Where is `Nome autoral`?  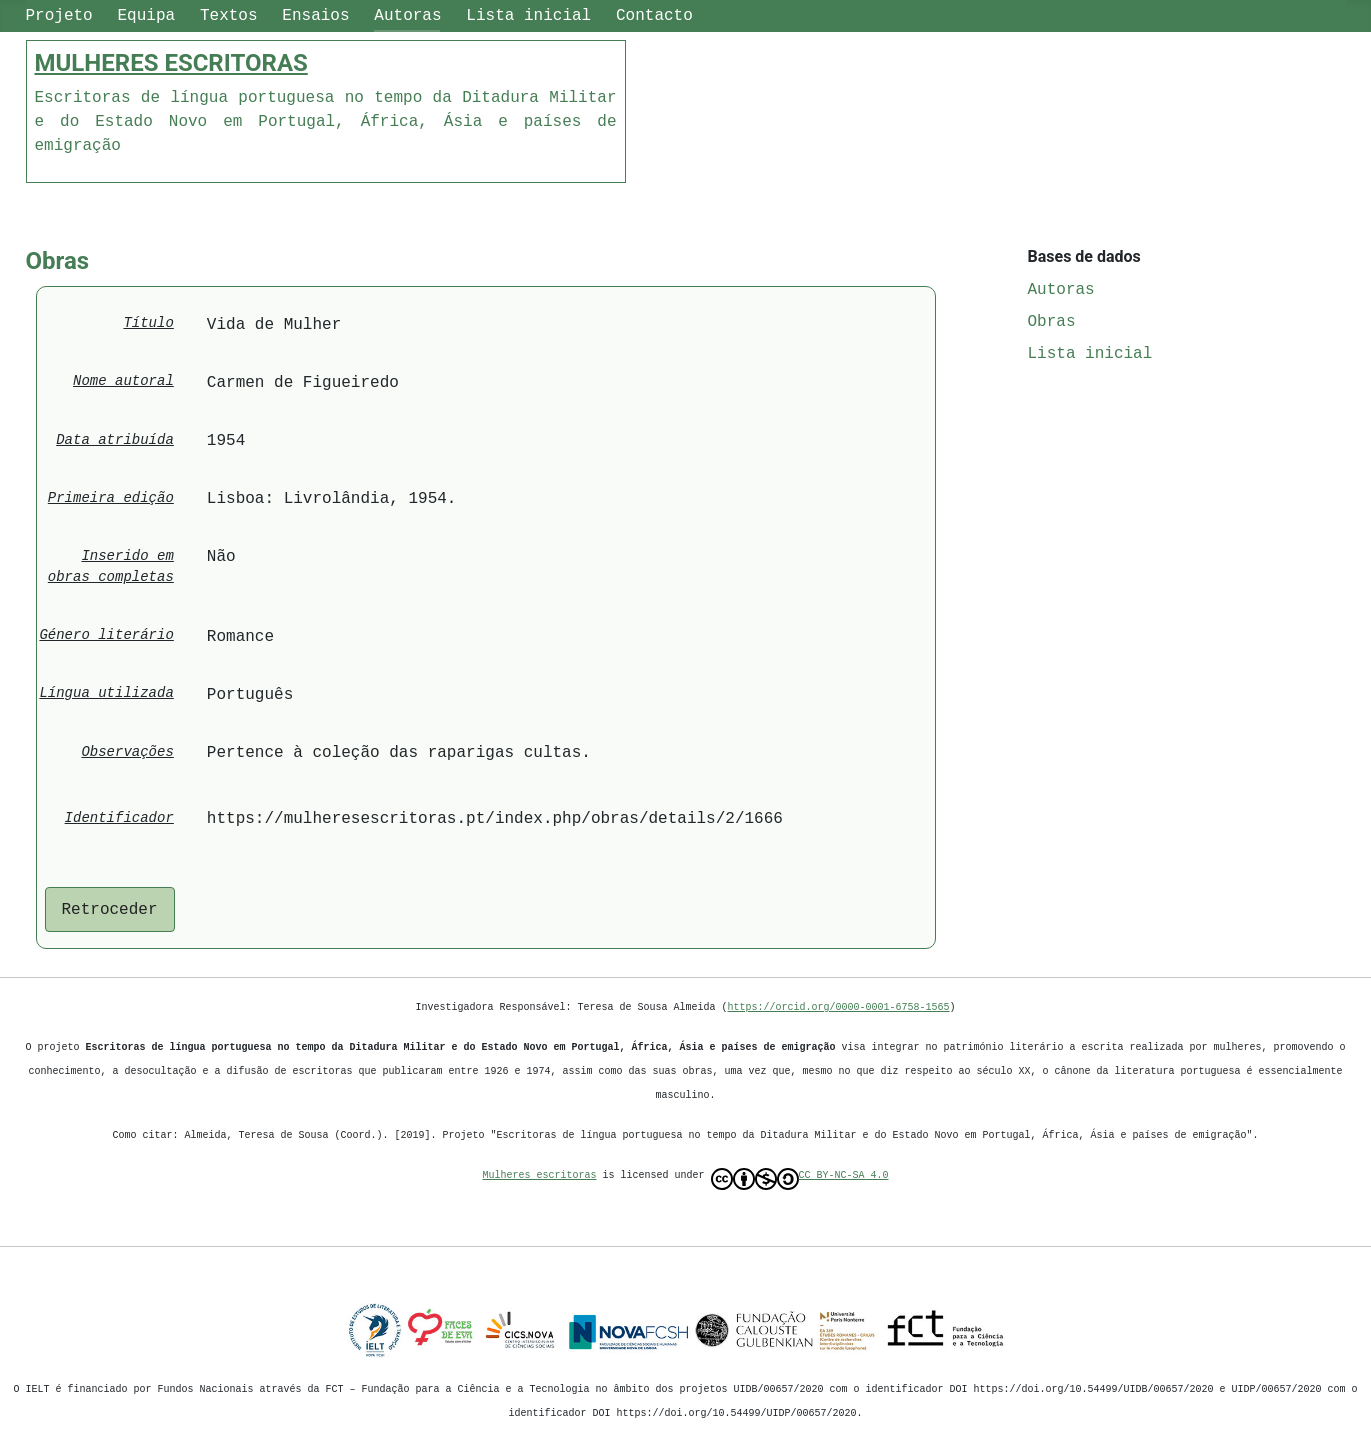
Nome autoral is located at coordinates (123, 381).